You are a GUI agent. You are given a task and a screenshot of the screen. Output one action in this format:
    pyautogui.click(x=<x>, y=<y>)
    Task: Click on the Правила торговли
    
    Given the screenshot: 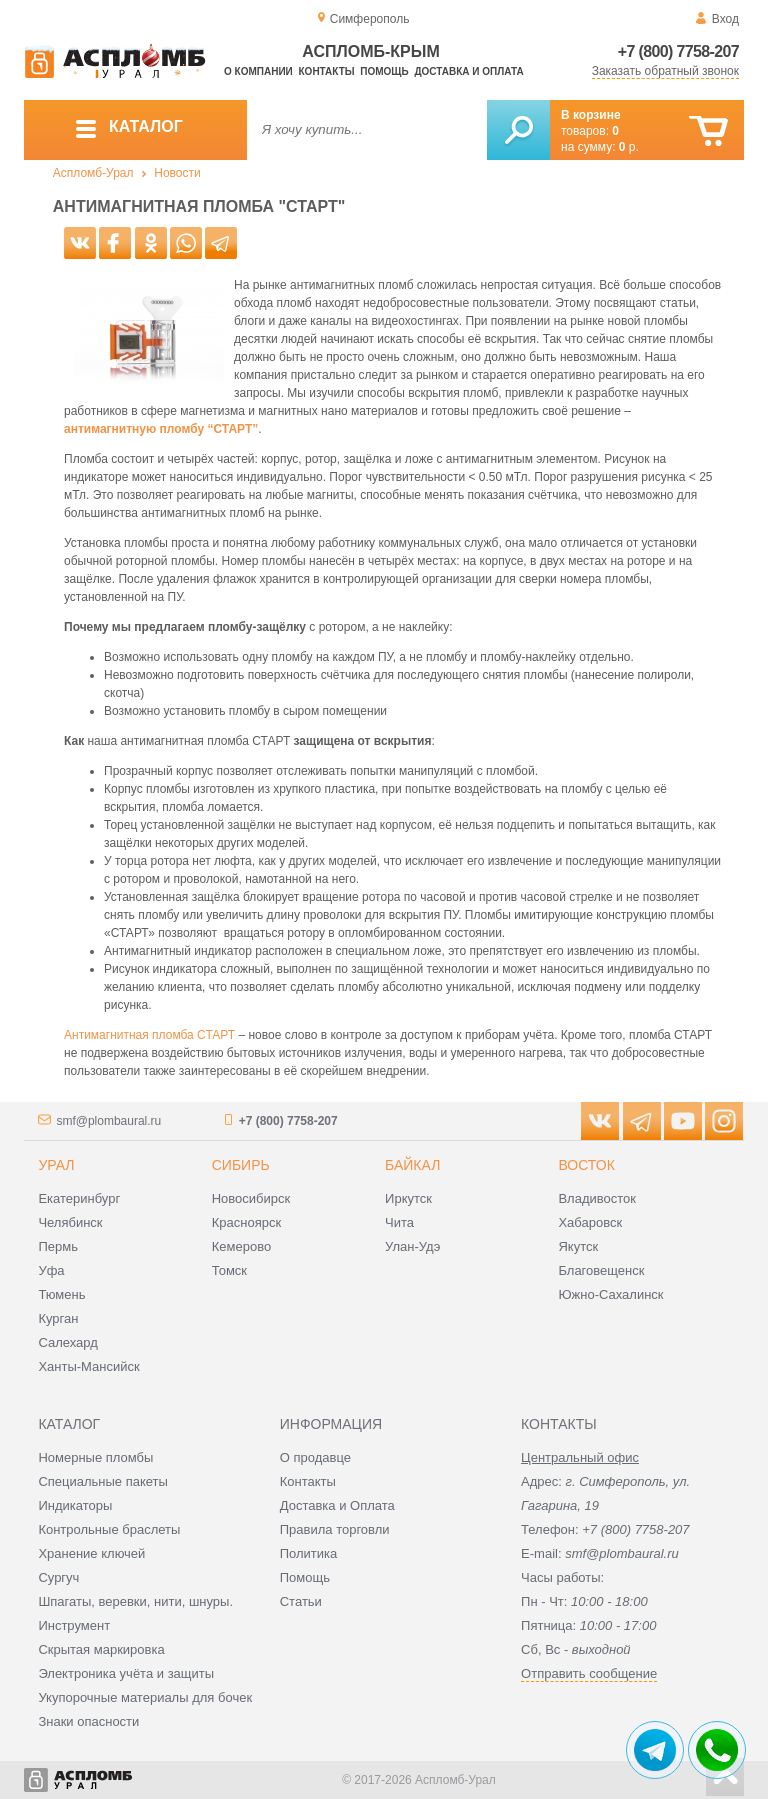 What is the action you would take?
    pyautogui.click(x=335, y=1529)
    